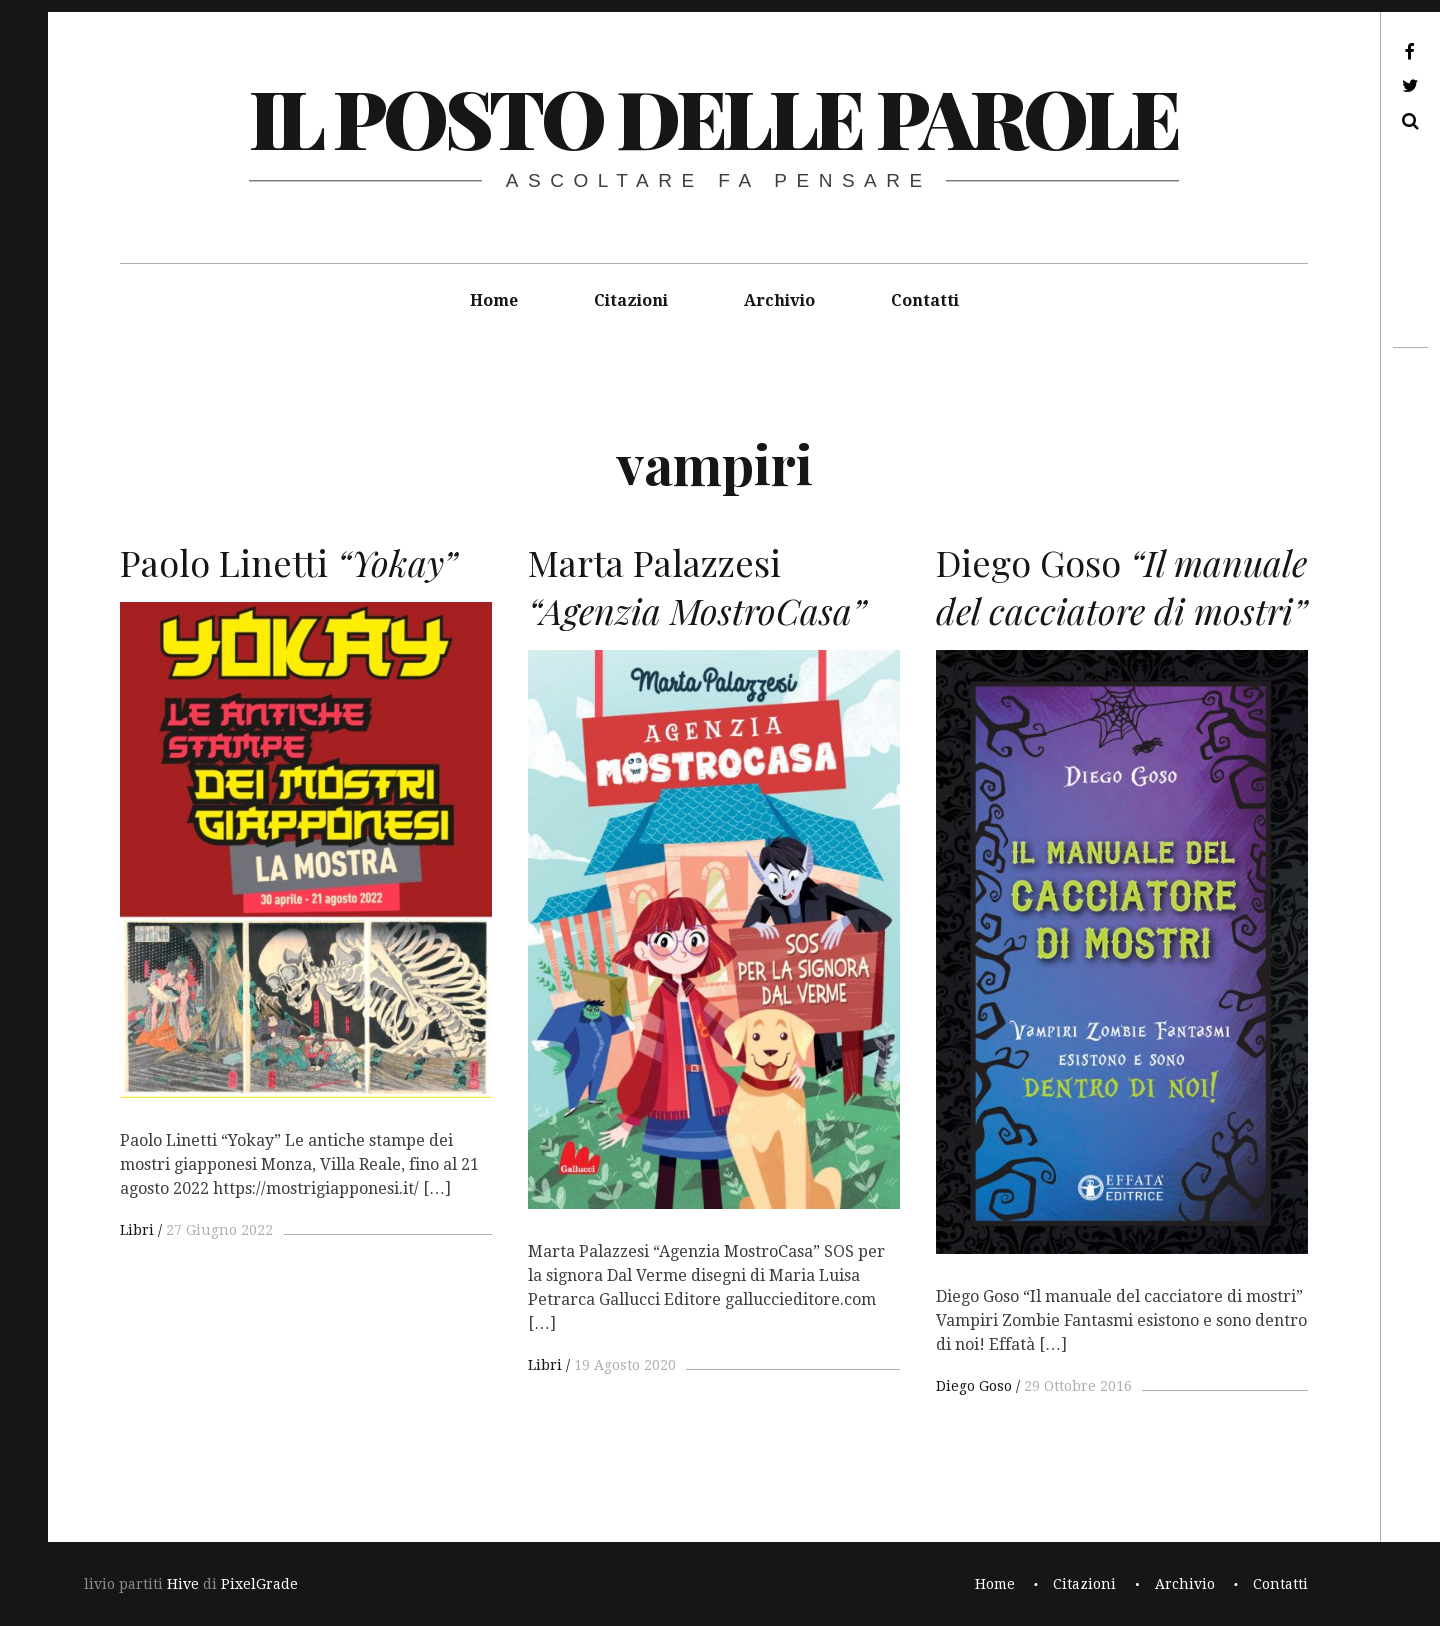  What do you see at coordinates (137, 1230) in the screenshot?
I see `Libri` at bounding box center [137, 1230].